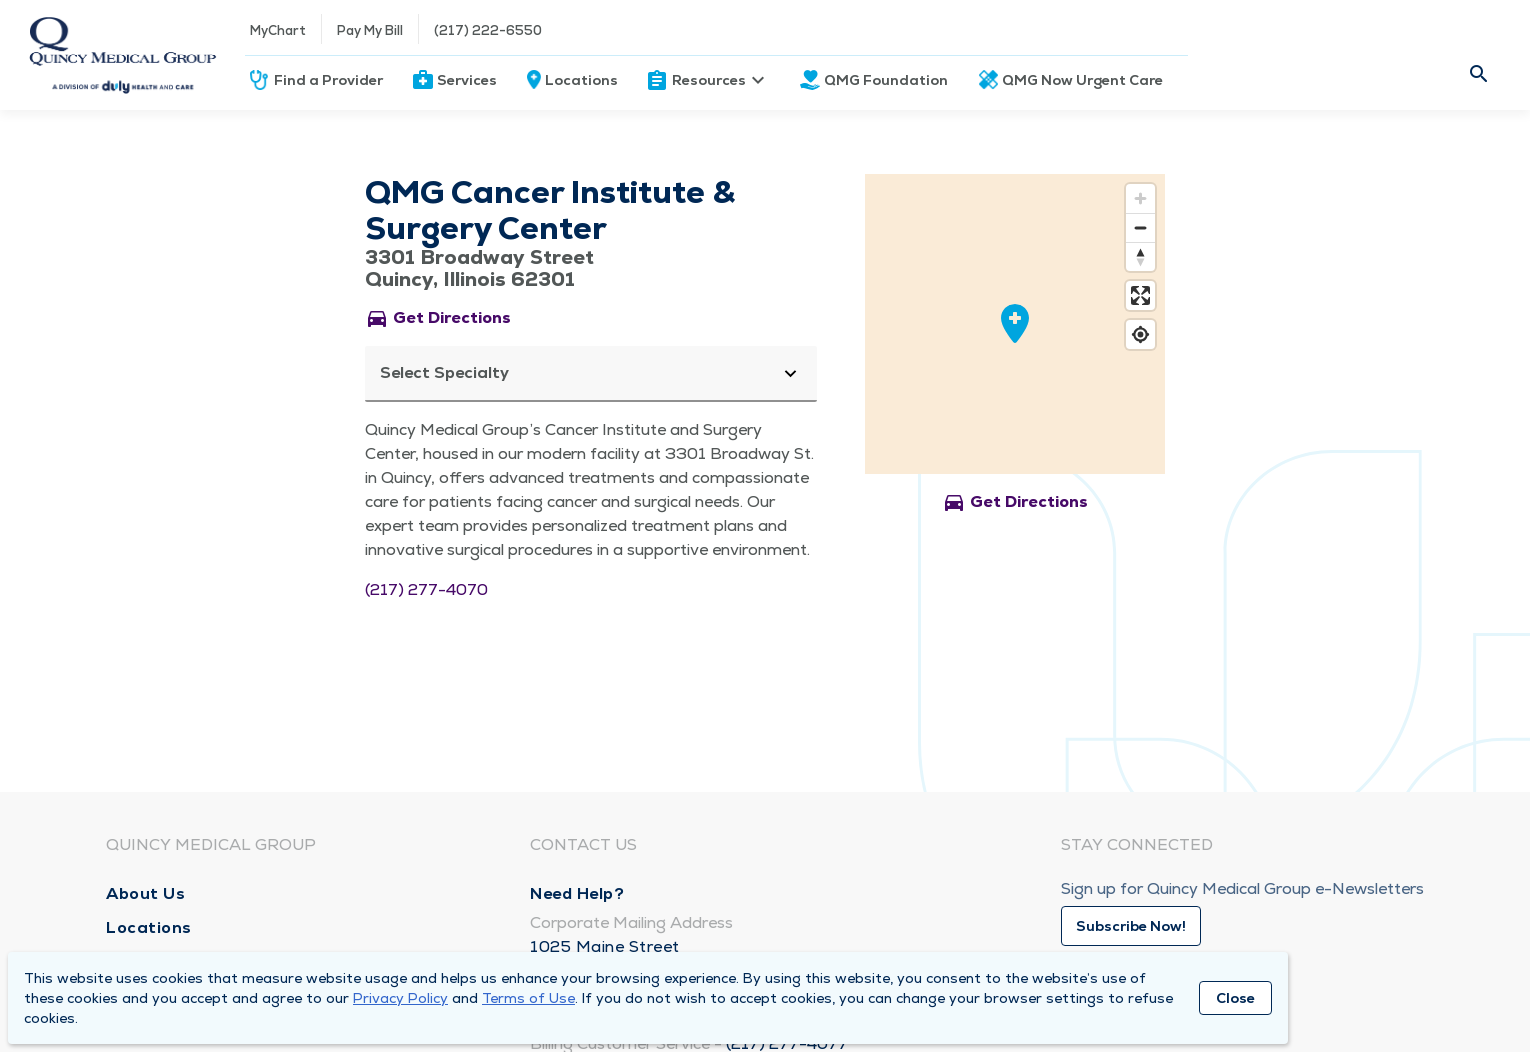  What do you see at coordinates (1140, 227) in the screenshot?
I see `[Zoom out]` at bounding box center [1140, 227].